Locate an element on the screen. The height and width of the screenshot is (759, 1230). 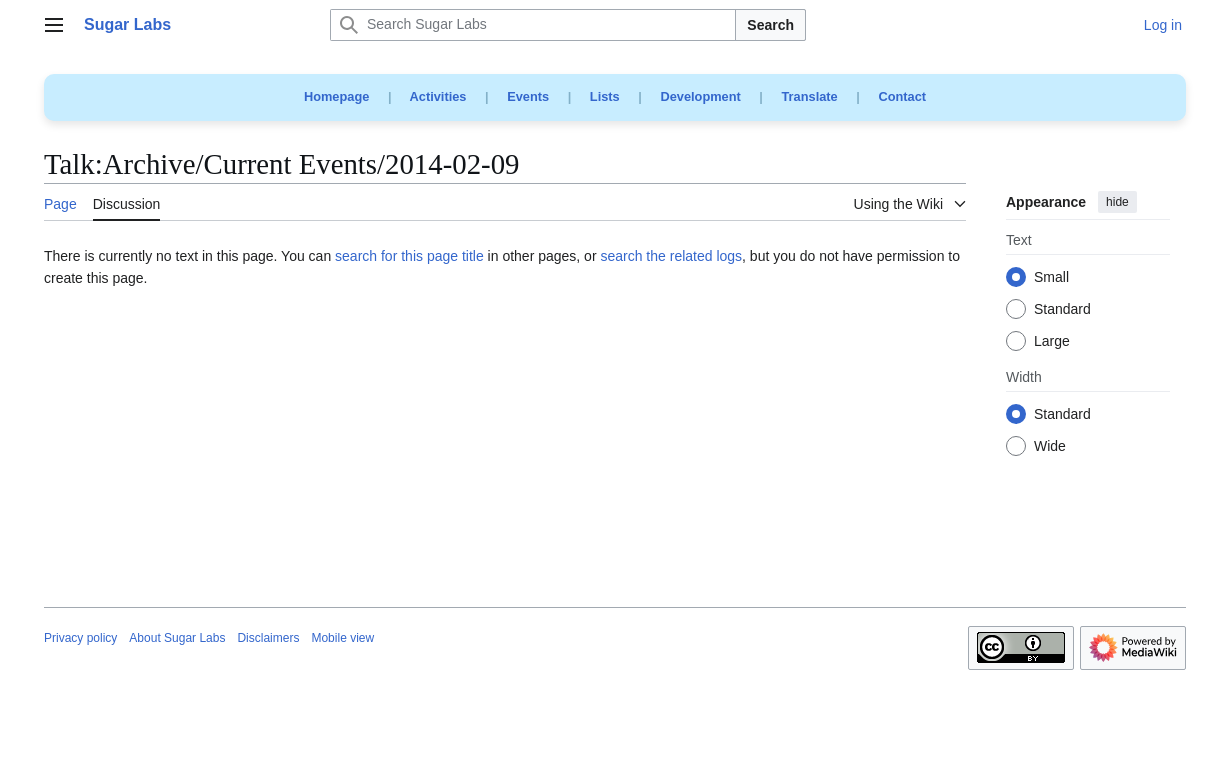
Privacy policy is located at coordinates (80, 638).